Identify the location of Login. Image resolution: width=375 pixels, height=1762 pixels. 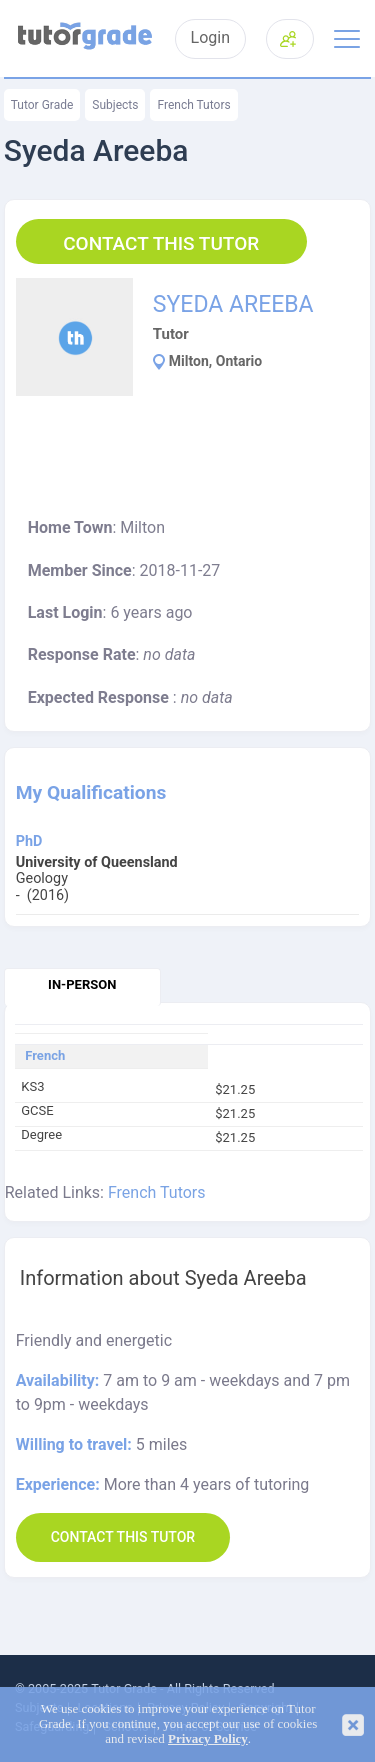
(210, 38).